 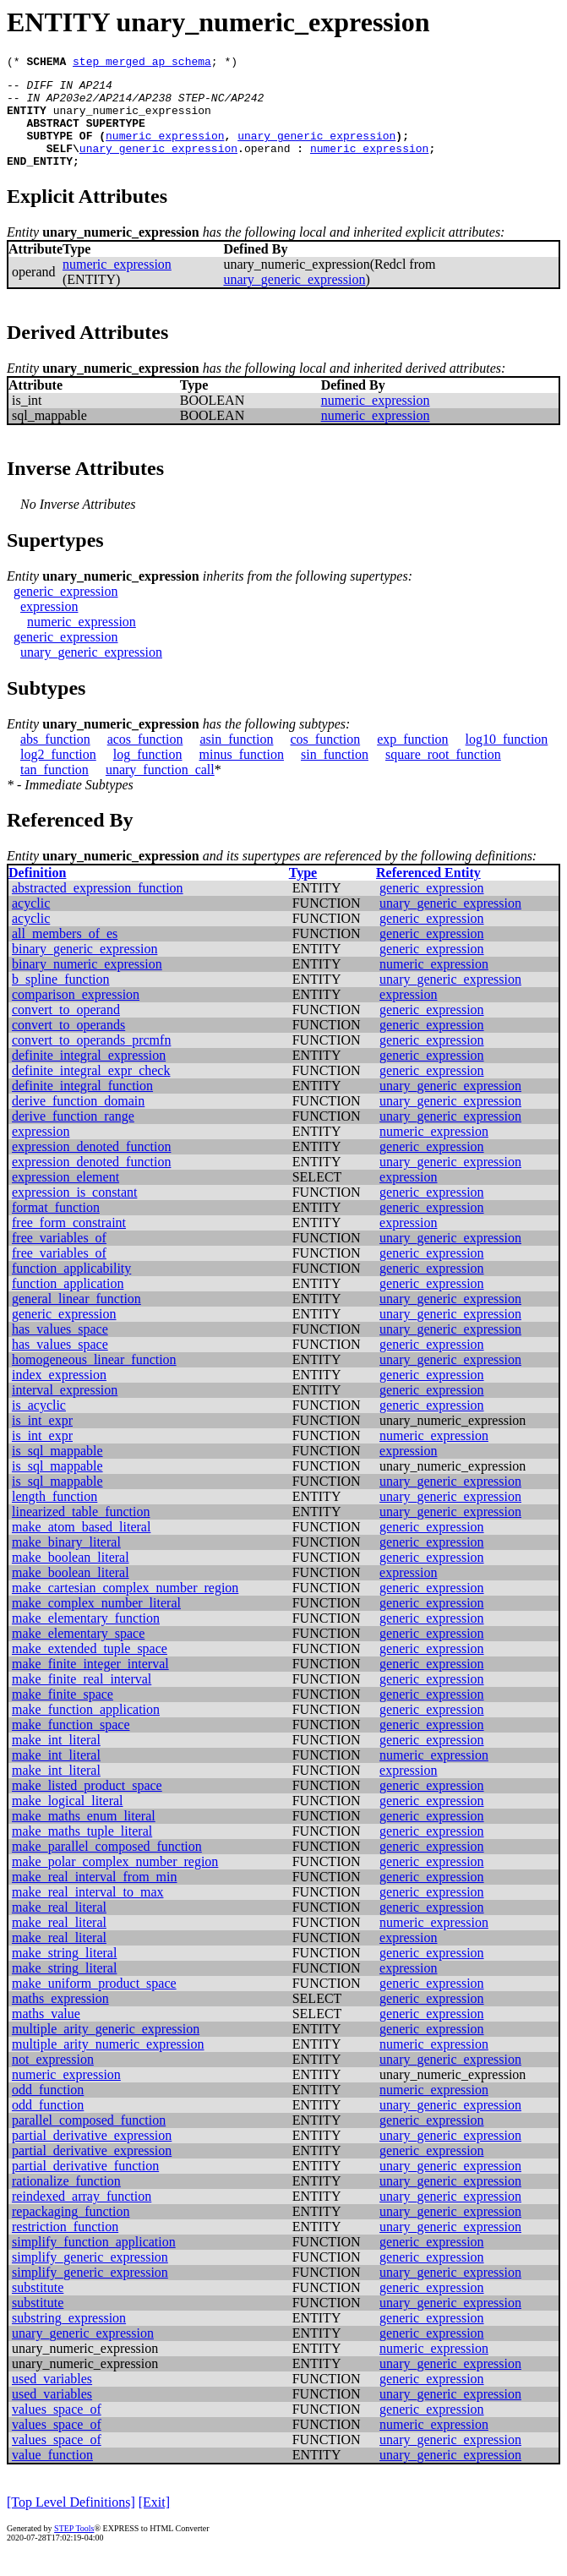 I want to click on abstracted_expression_function, so click(x=97, y=908).